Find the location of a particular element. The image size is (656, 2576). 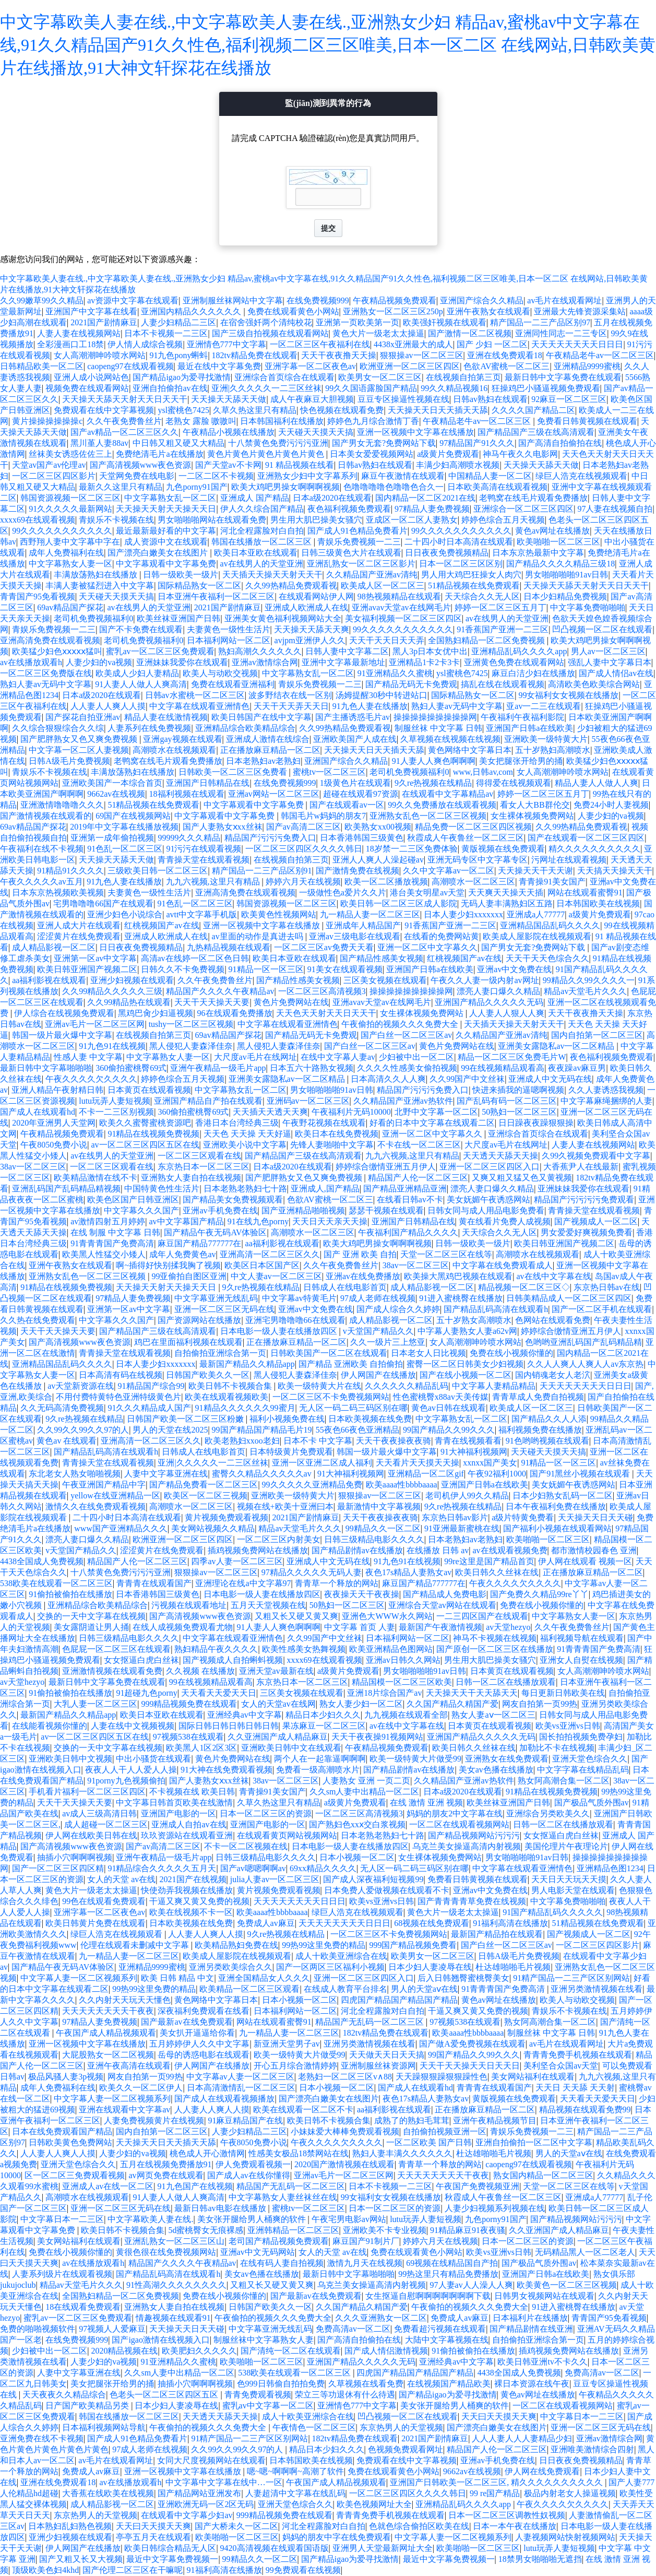

最新久久这里只有精品 is located at coordinates (120, 486).